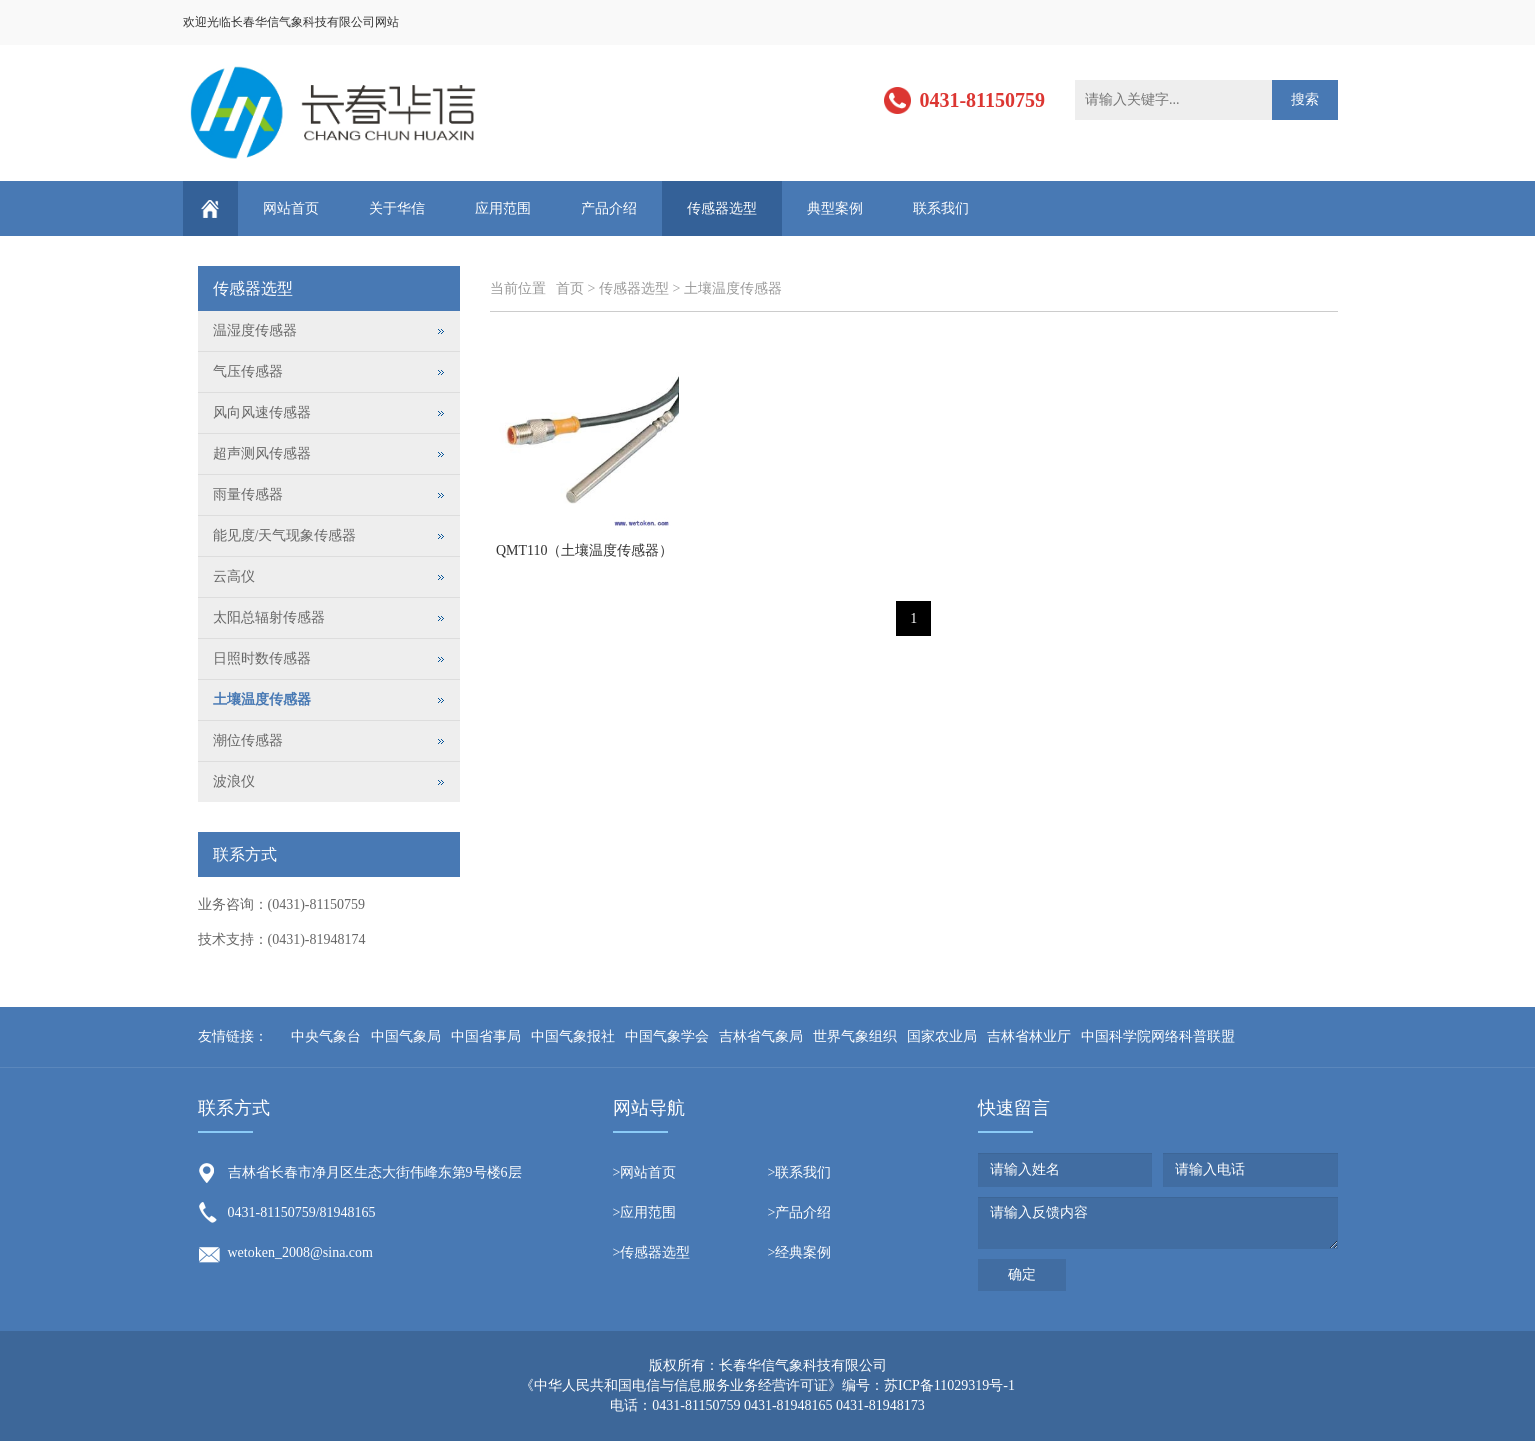 The width and height of the screenshot is (1535, 1441). I want to click on 土壤温度传感器, so click(733, 288).